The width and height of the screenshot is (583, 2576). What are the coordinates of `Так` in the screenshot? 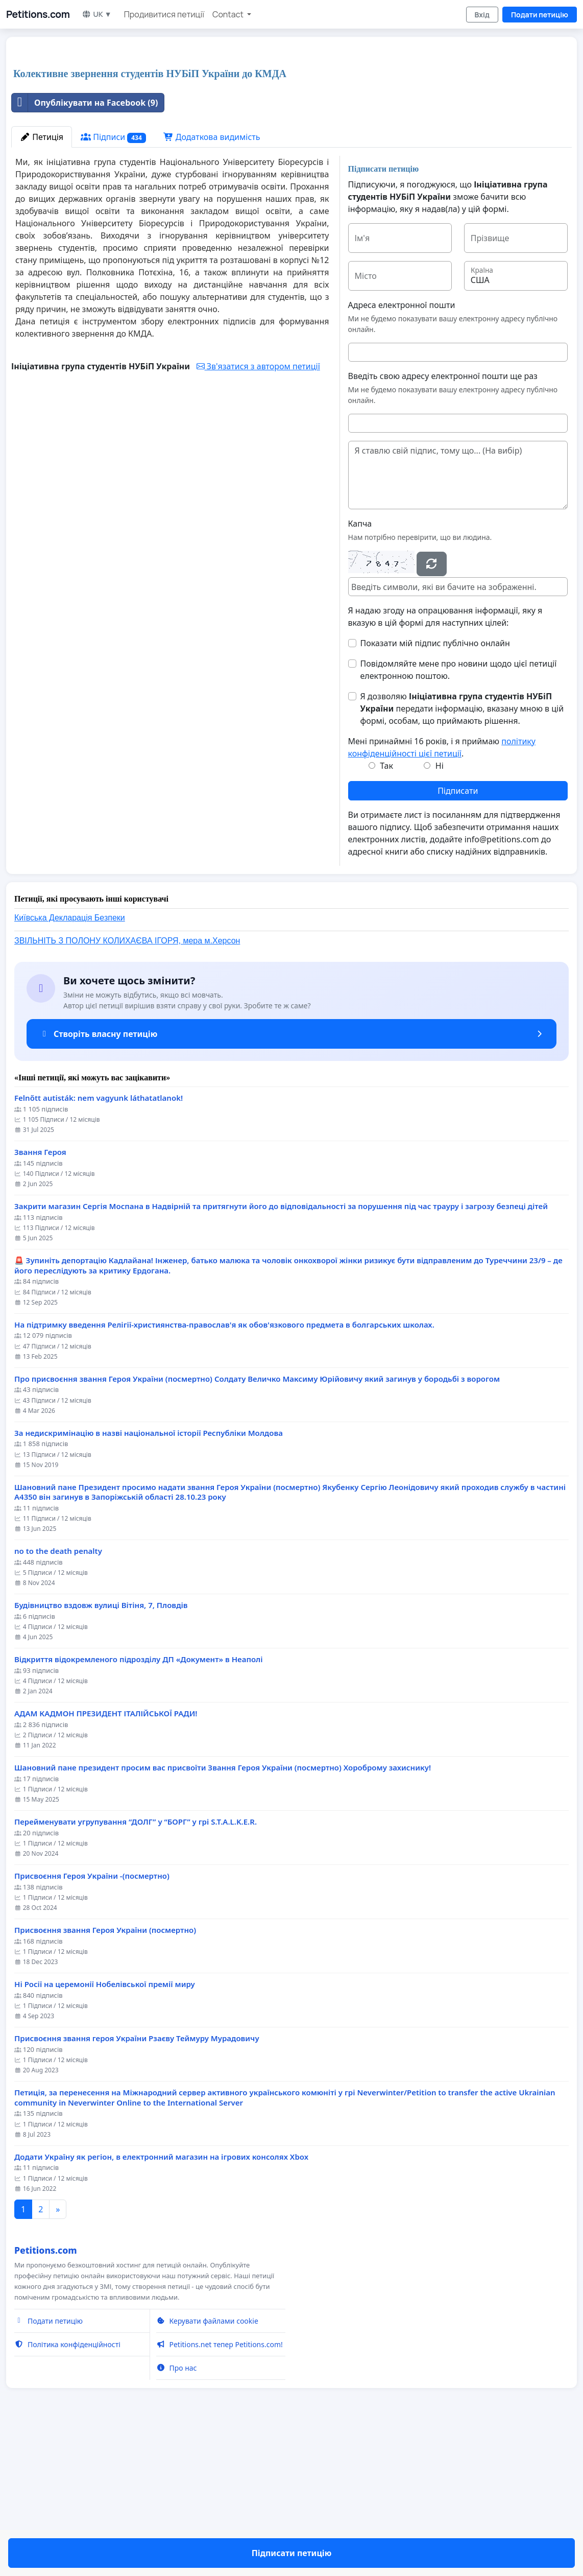 It's located at (386, 908).